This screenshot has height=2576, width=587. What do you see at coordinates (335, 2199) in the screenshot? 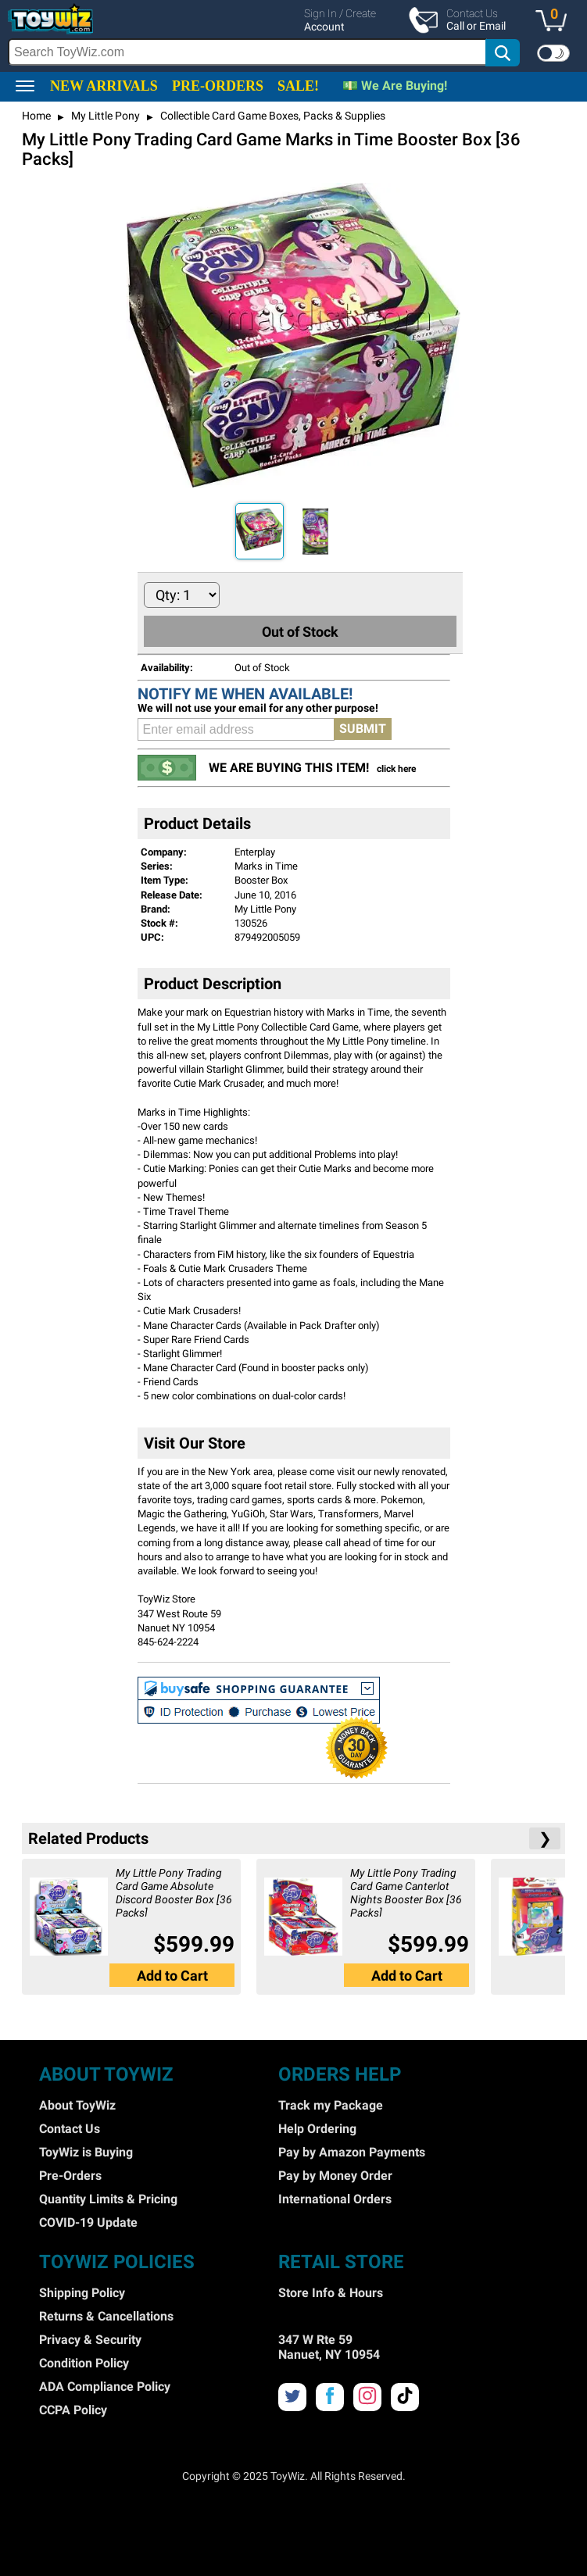
I see `International Orders` at bounding box center [335, 2199].